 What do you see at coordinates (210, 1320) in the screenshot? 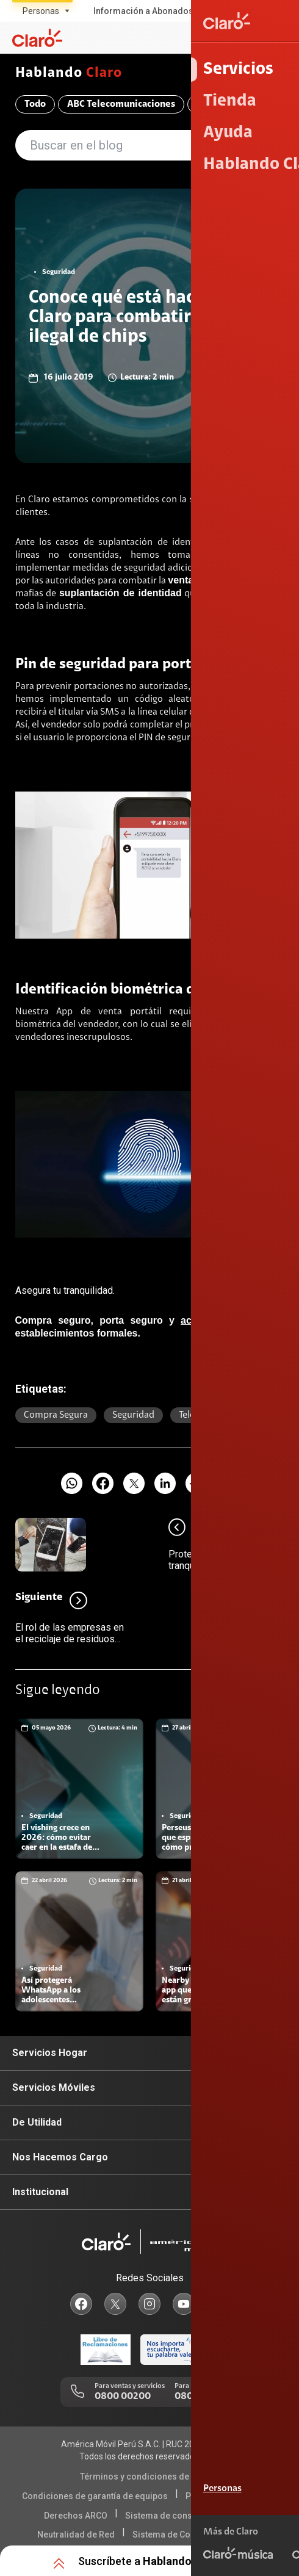
I see `activa chips` at bounding box center [210, 1320].